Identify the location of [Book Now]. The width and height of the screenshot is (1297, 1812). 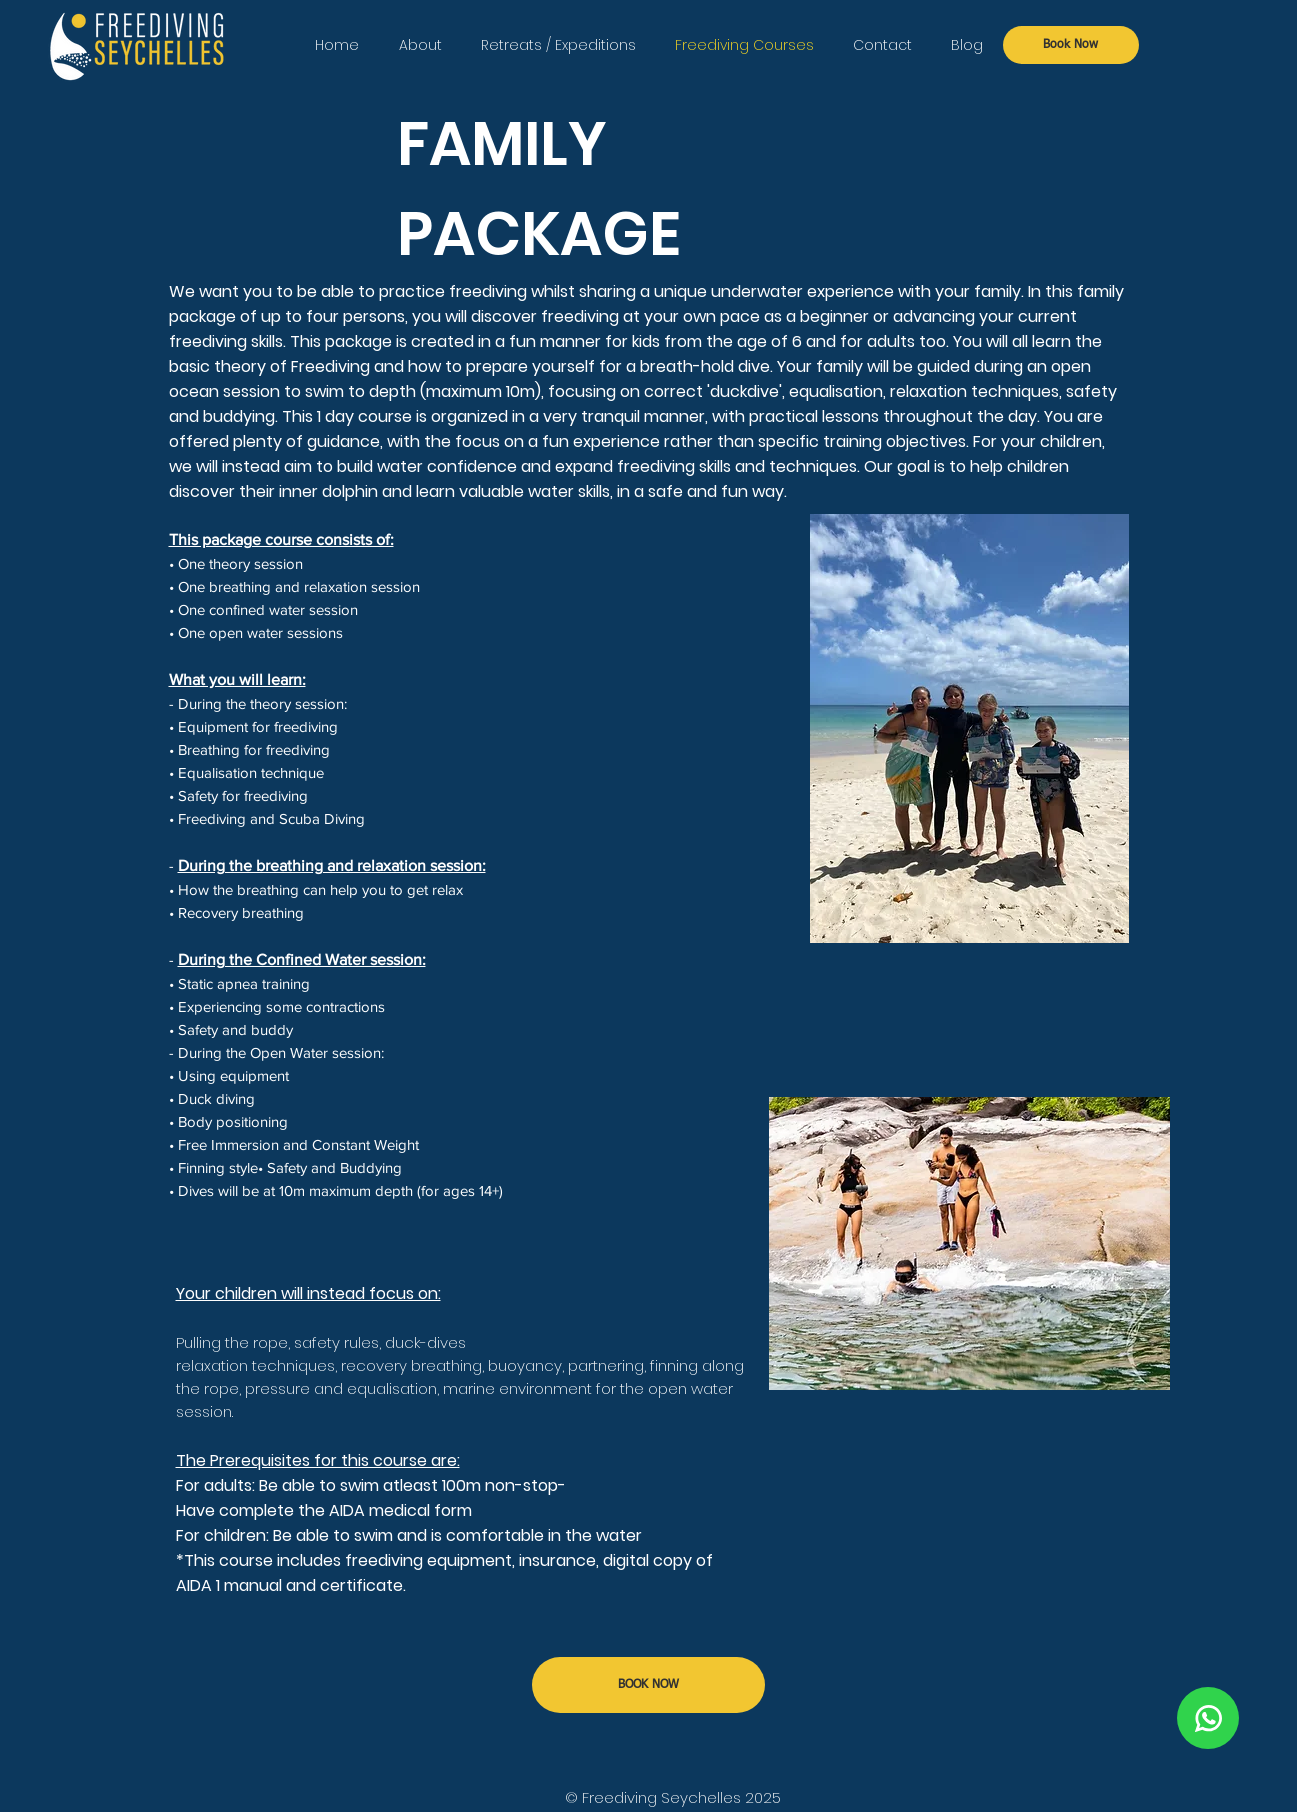
(1071, 45).